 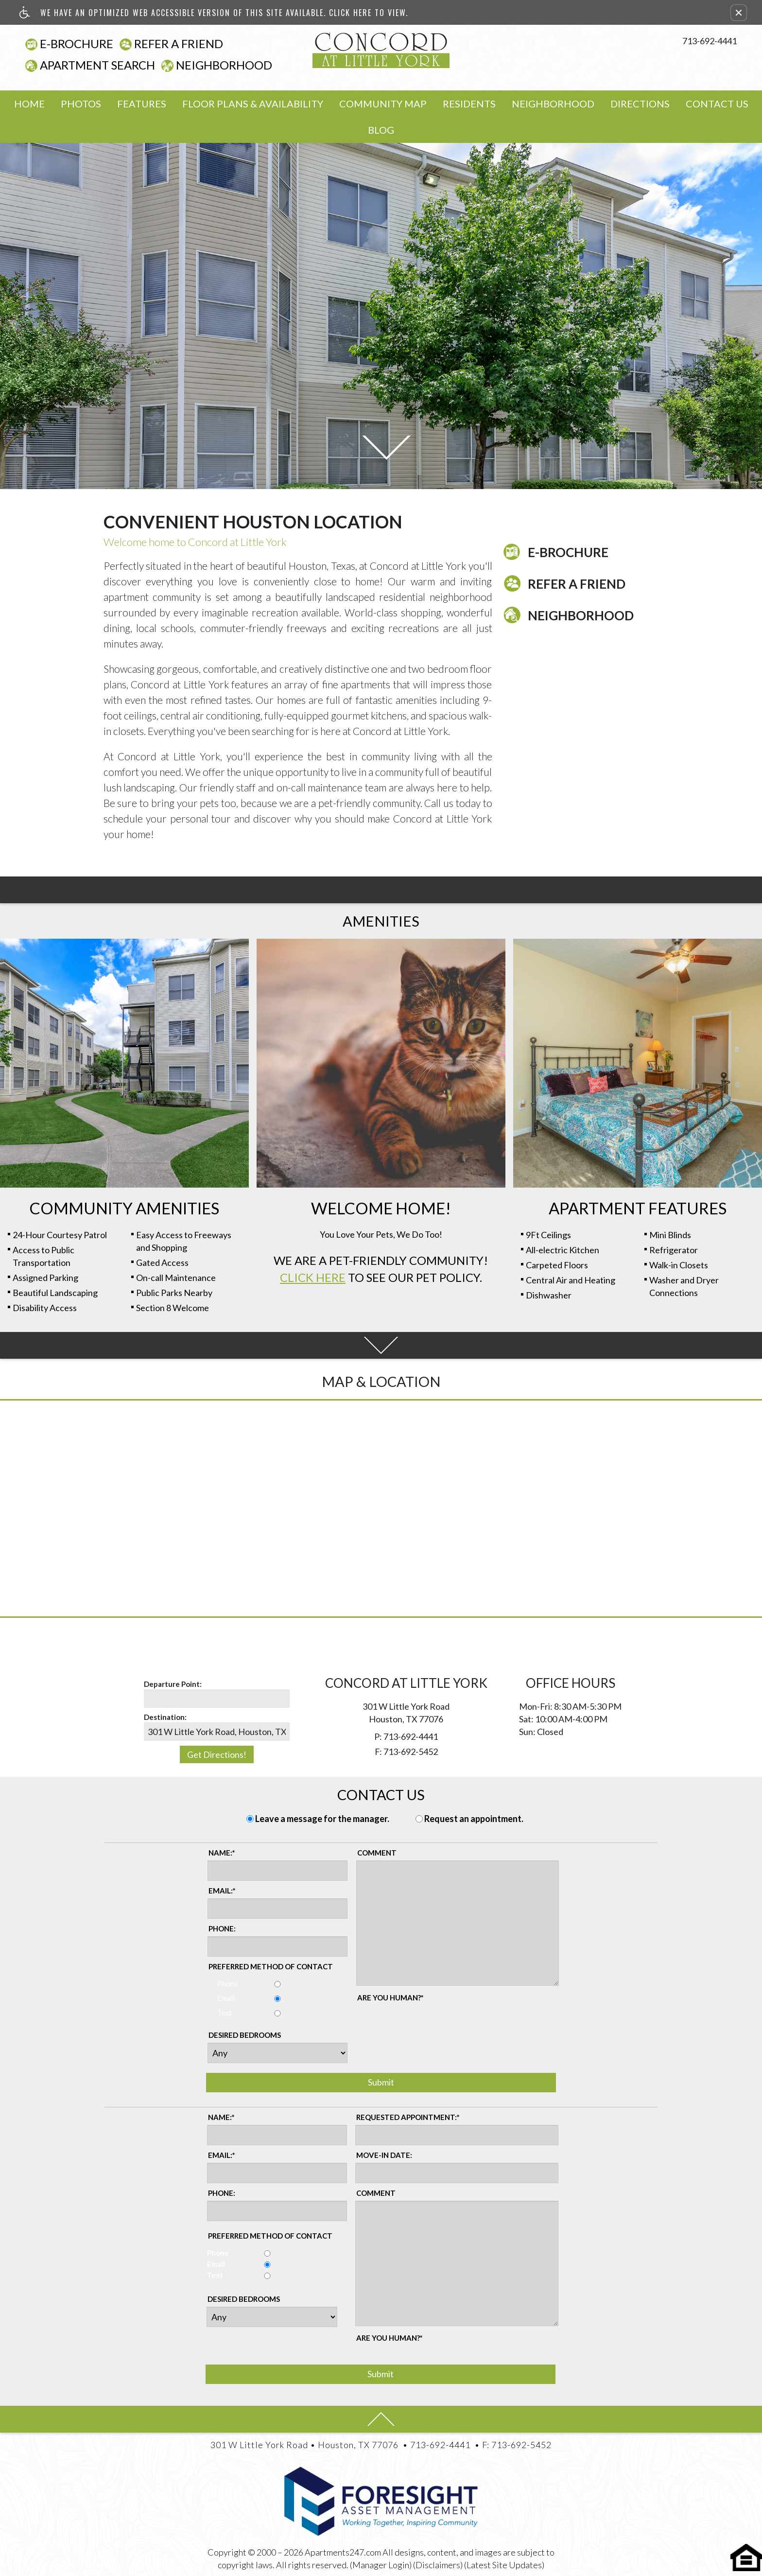 I want to click on Departure Point:, so click(x=173, y=1684).